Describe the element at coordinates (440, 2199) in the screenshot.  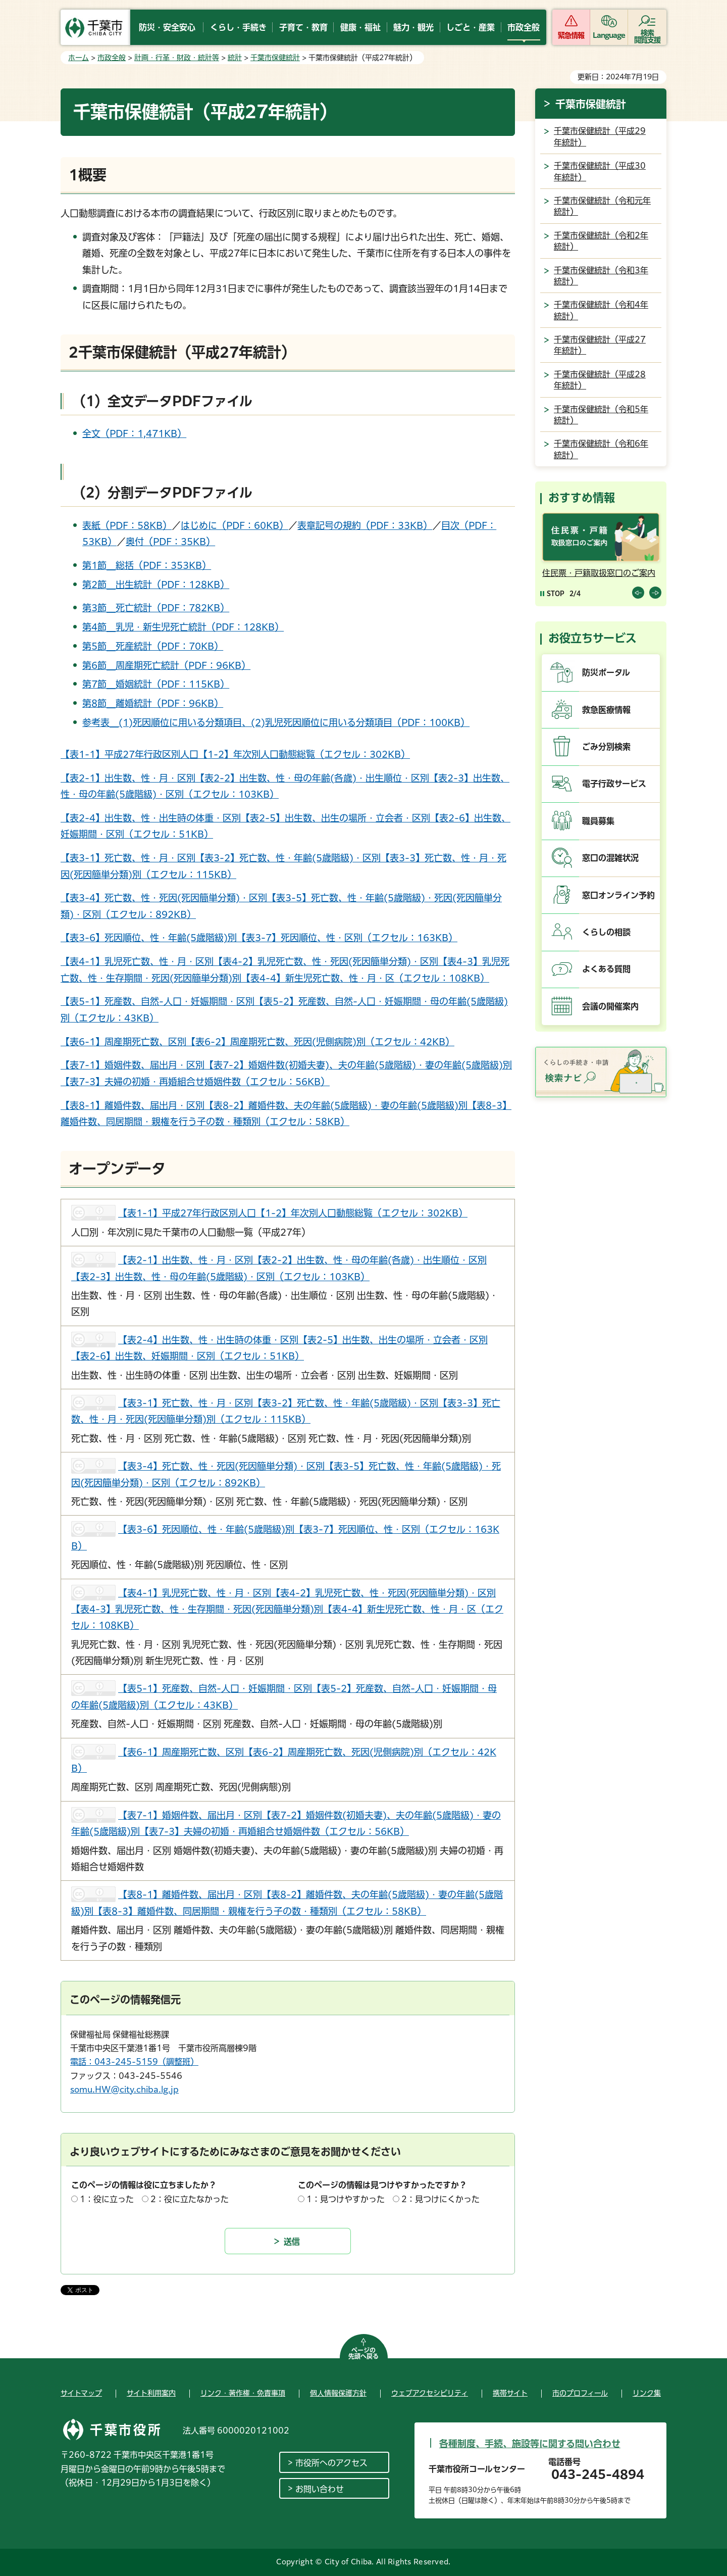
I see `2：見つけにくかった` at that location.